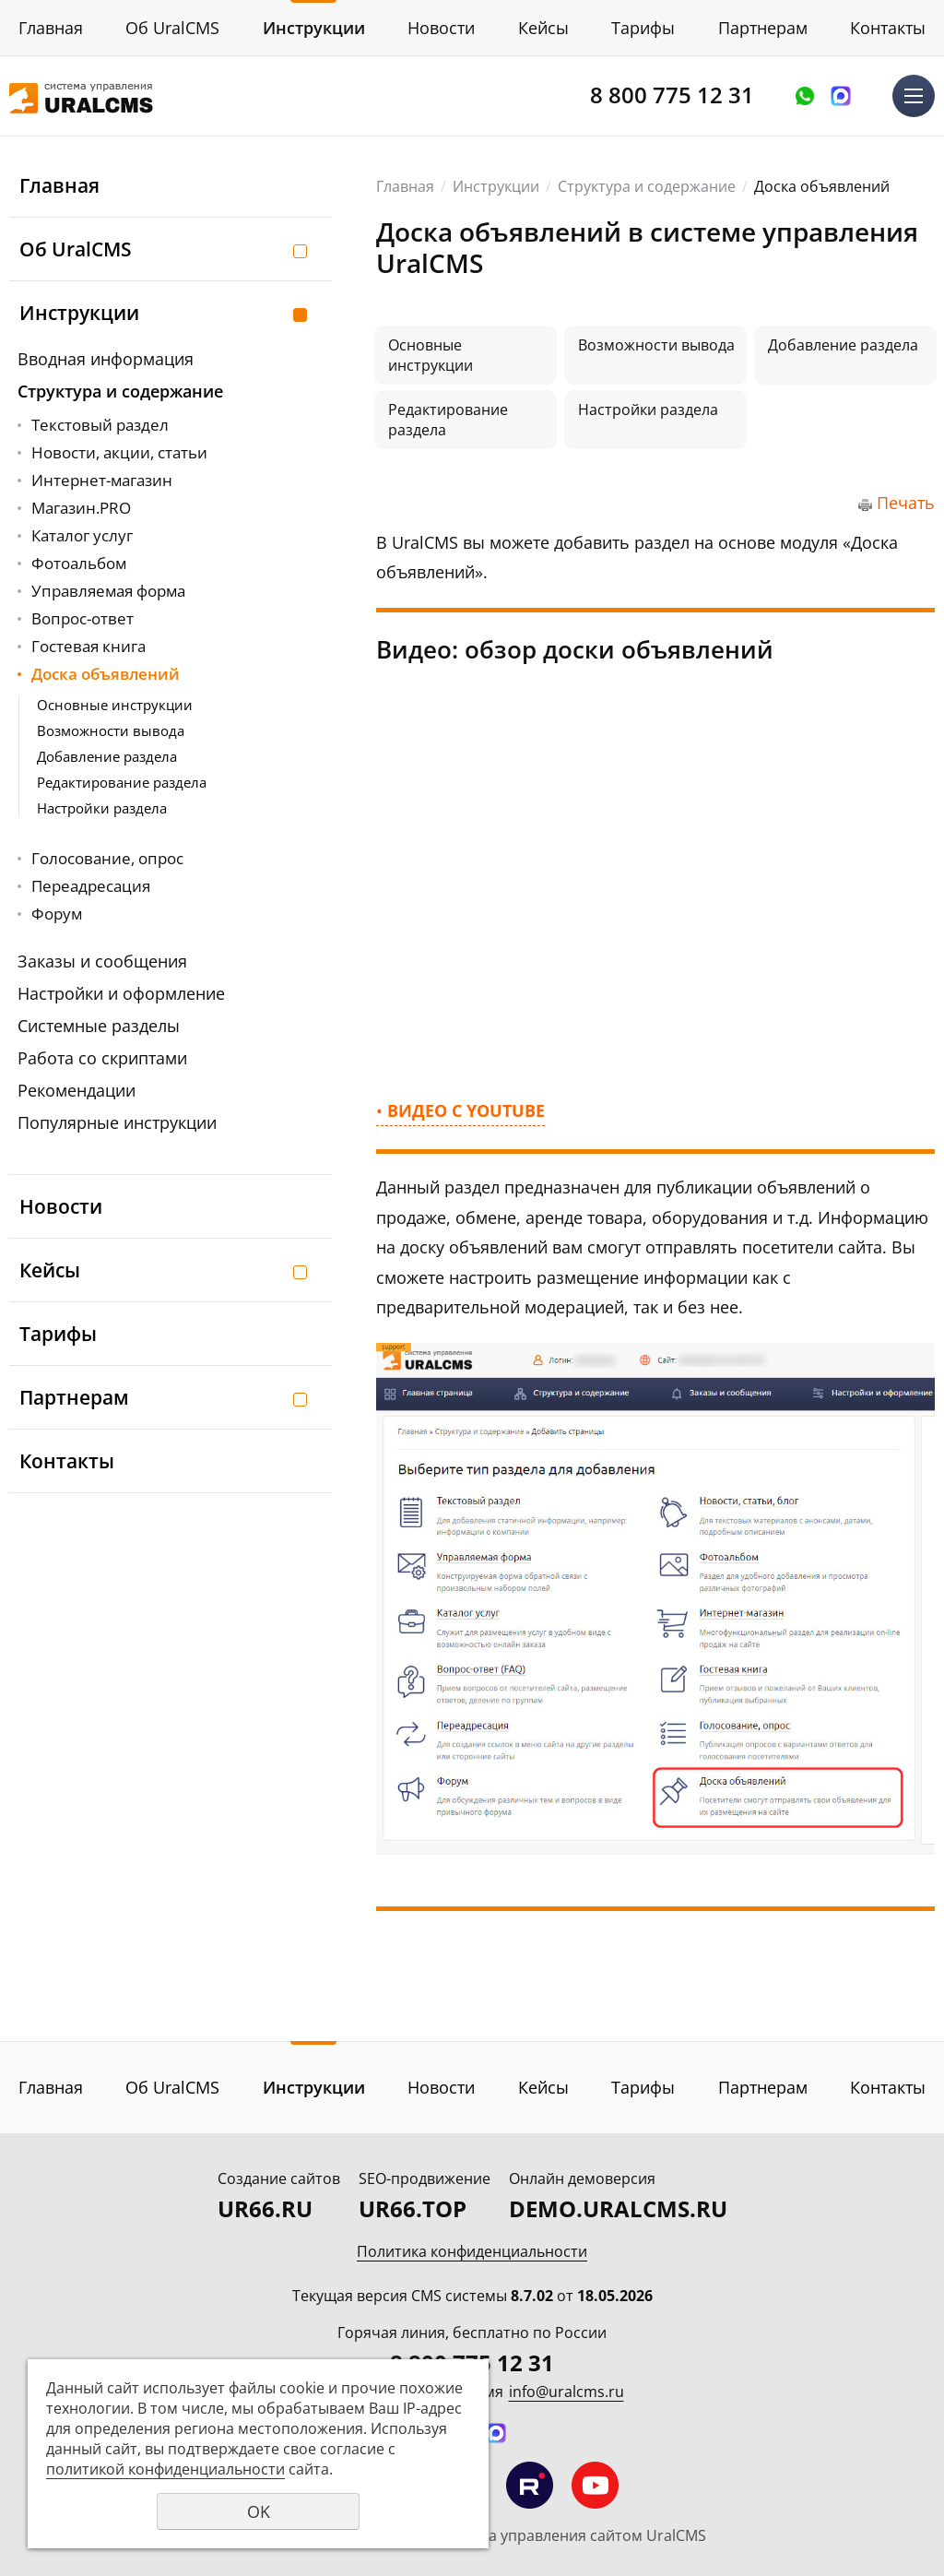  Describe the element at coordinates (595, 2485) in the screenshot. I see `Мы на YouTube` at that location.